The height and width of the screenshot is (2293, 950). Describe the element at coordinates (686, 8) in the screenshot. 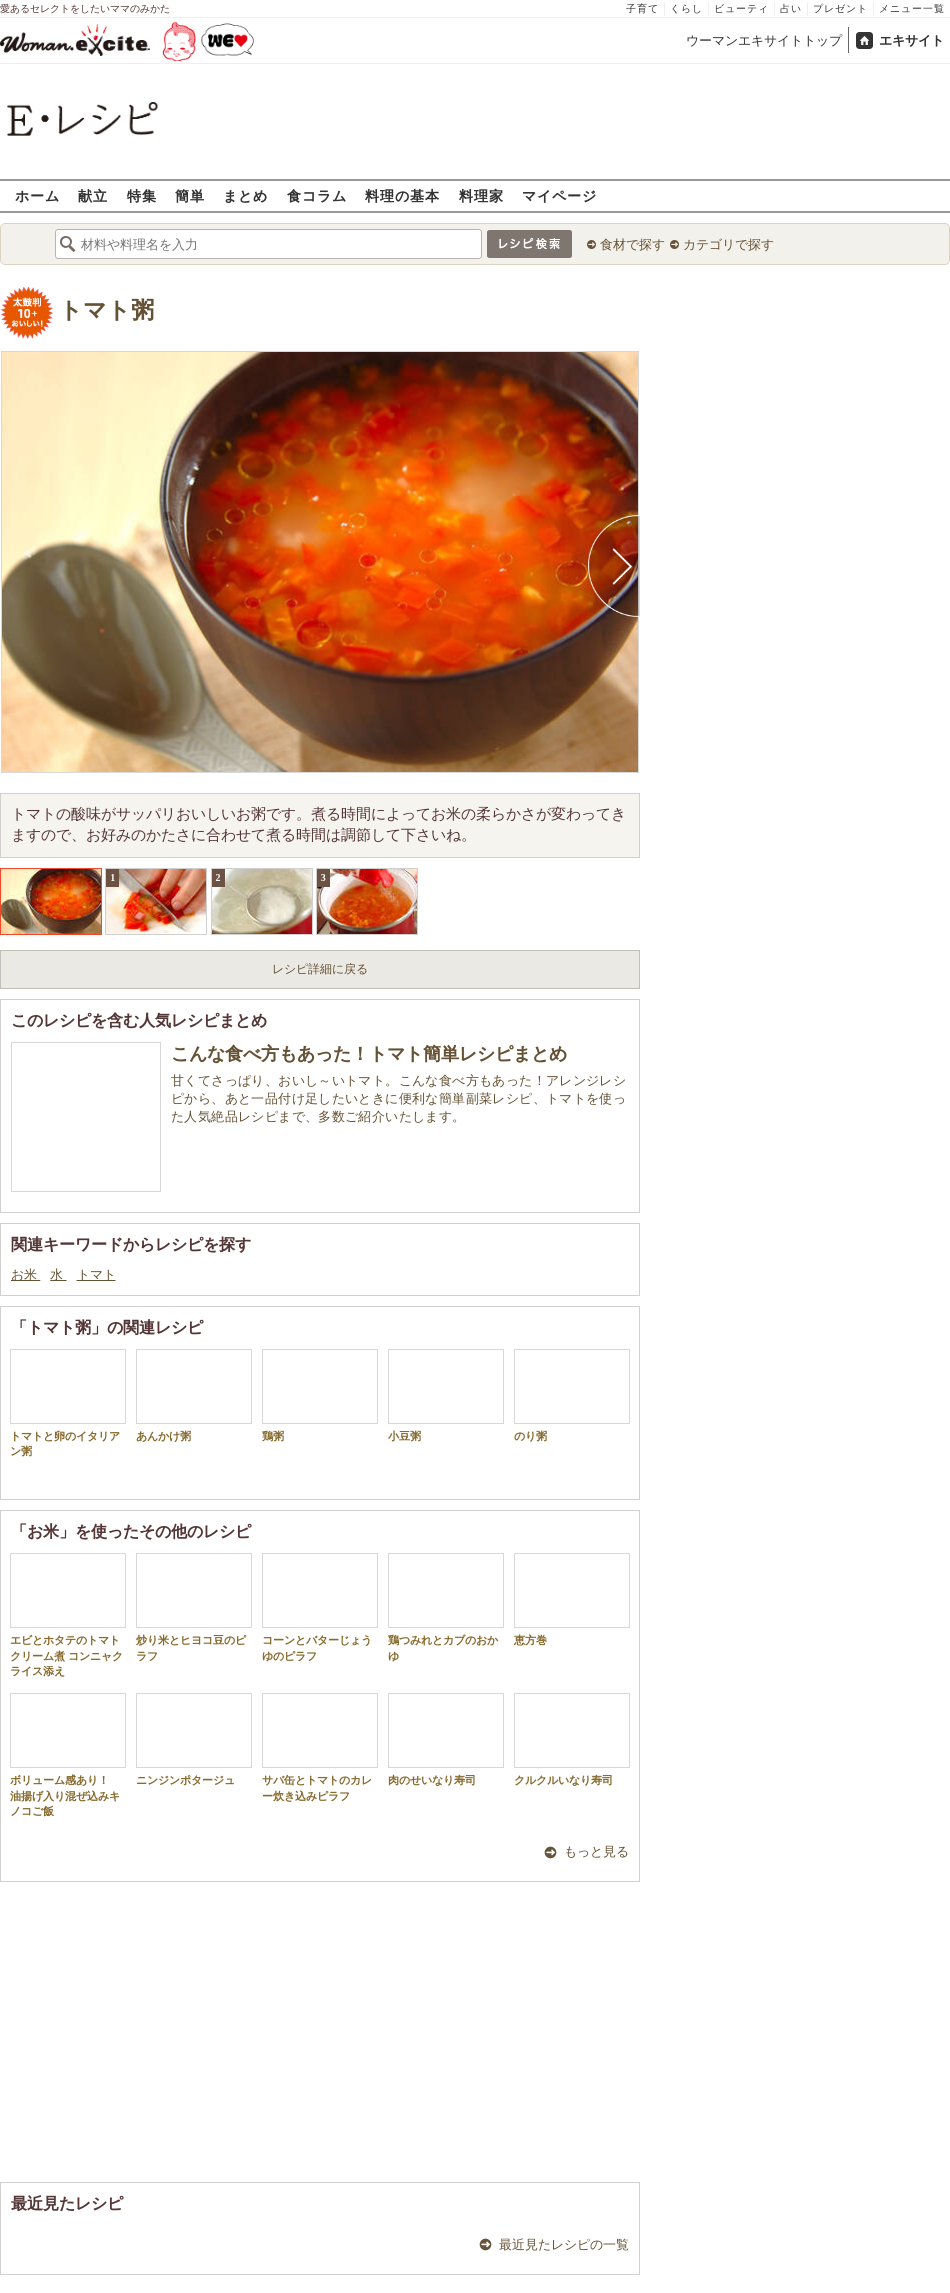

I see `くらし` at that location.